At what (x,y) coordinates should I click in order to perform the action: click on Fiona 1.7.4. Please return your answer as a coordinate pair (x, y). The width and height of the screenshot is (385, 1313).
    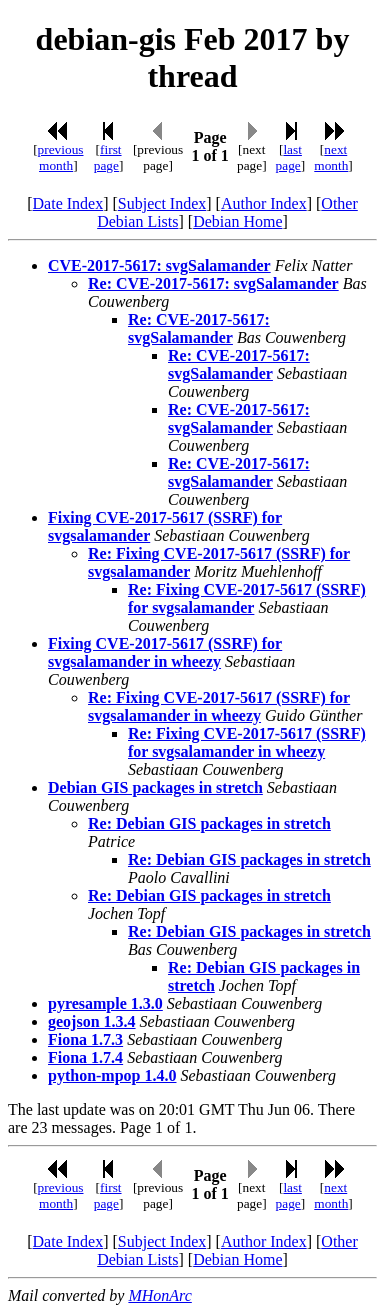
    Looking at the image, I should click on (85, 1057).